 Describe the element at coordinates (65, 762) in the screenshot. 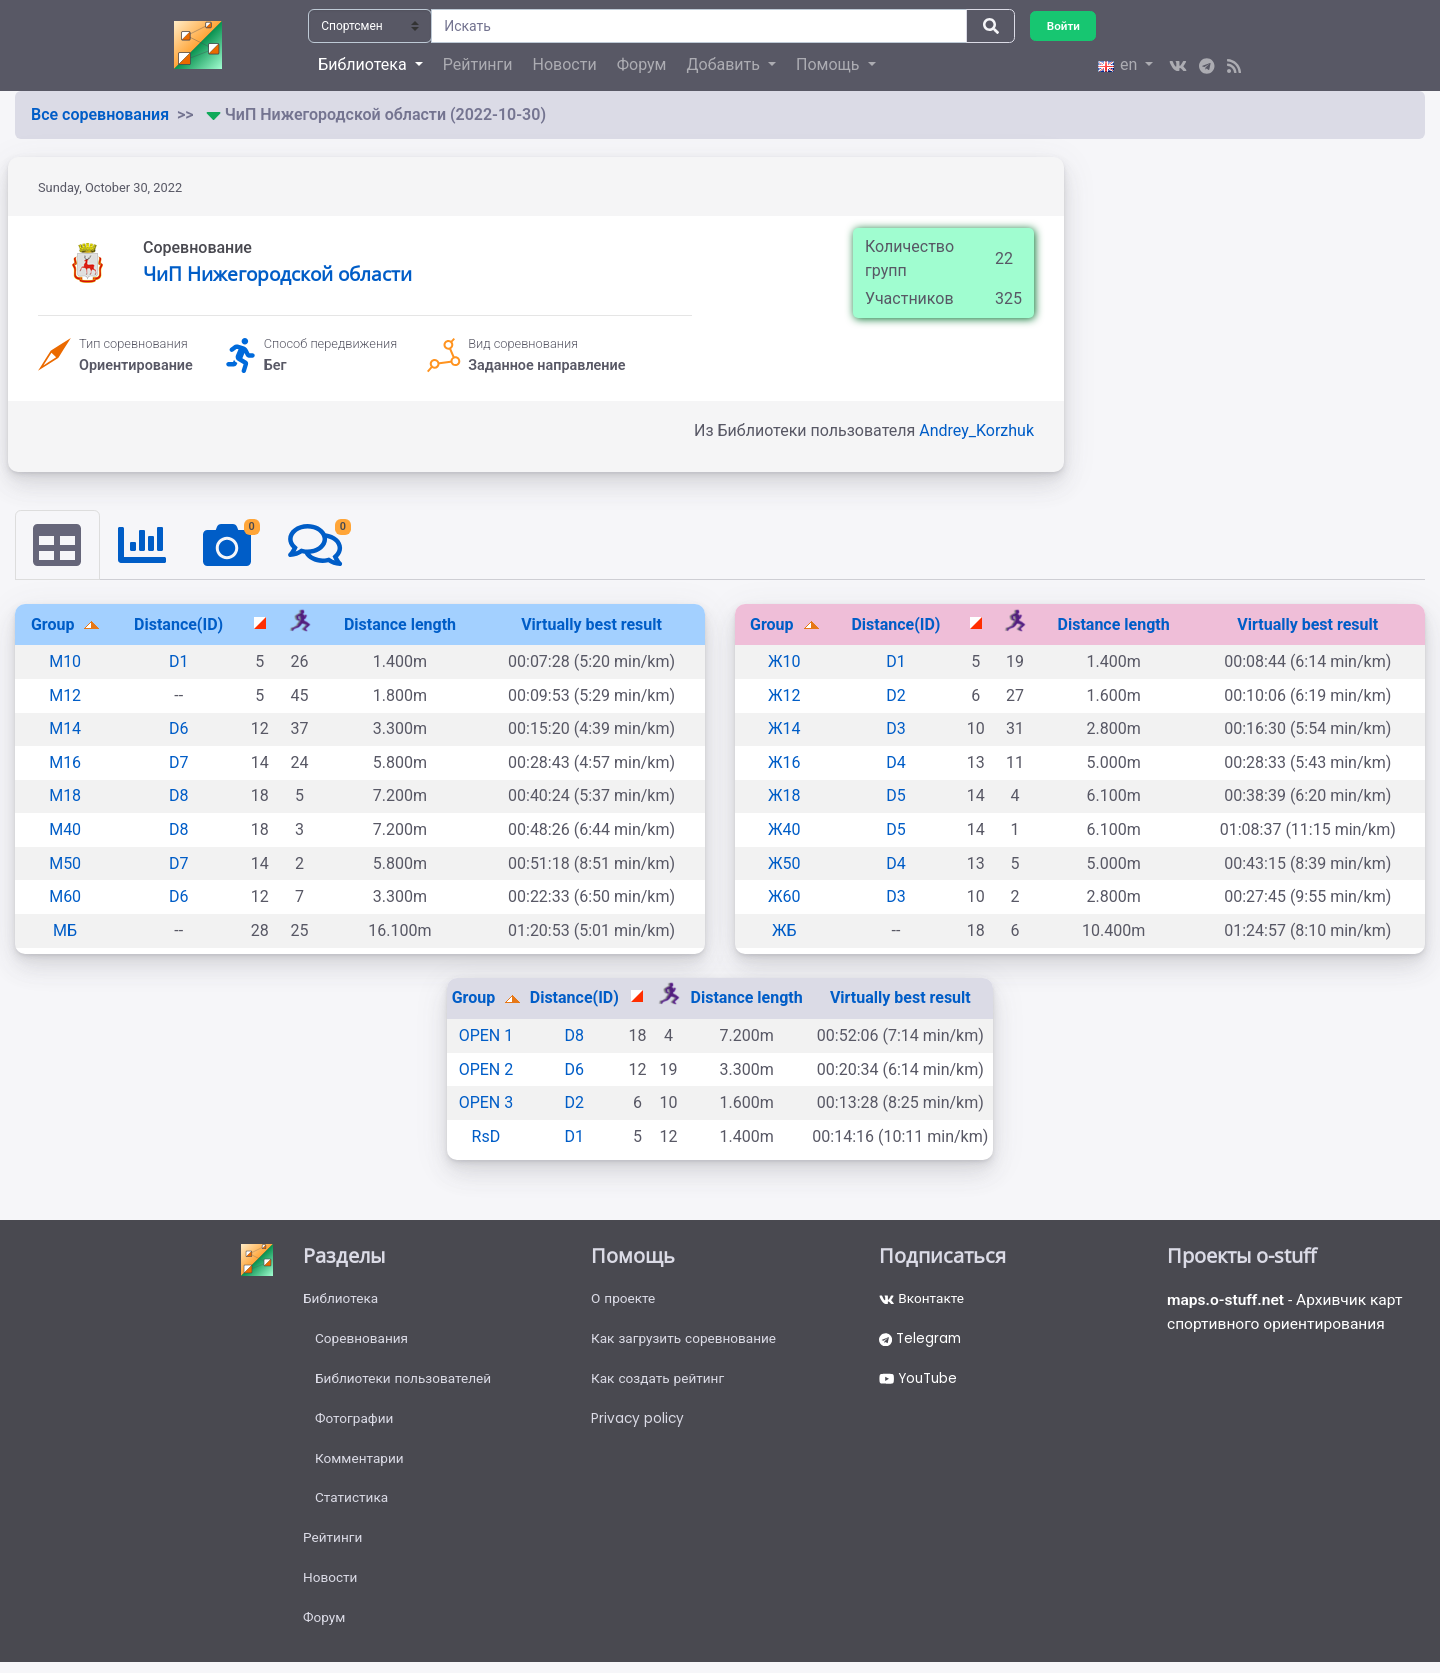

I see `М16` at that location.